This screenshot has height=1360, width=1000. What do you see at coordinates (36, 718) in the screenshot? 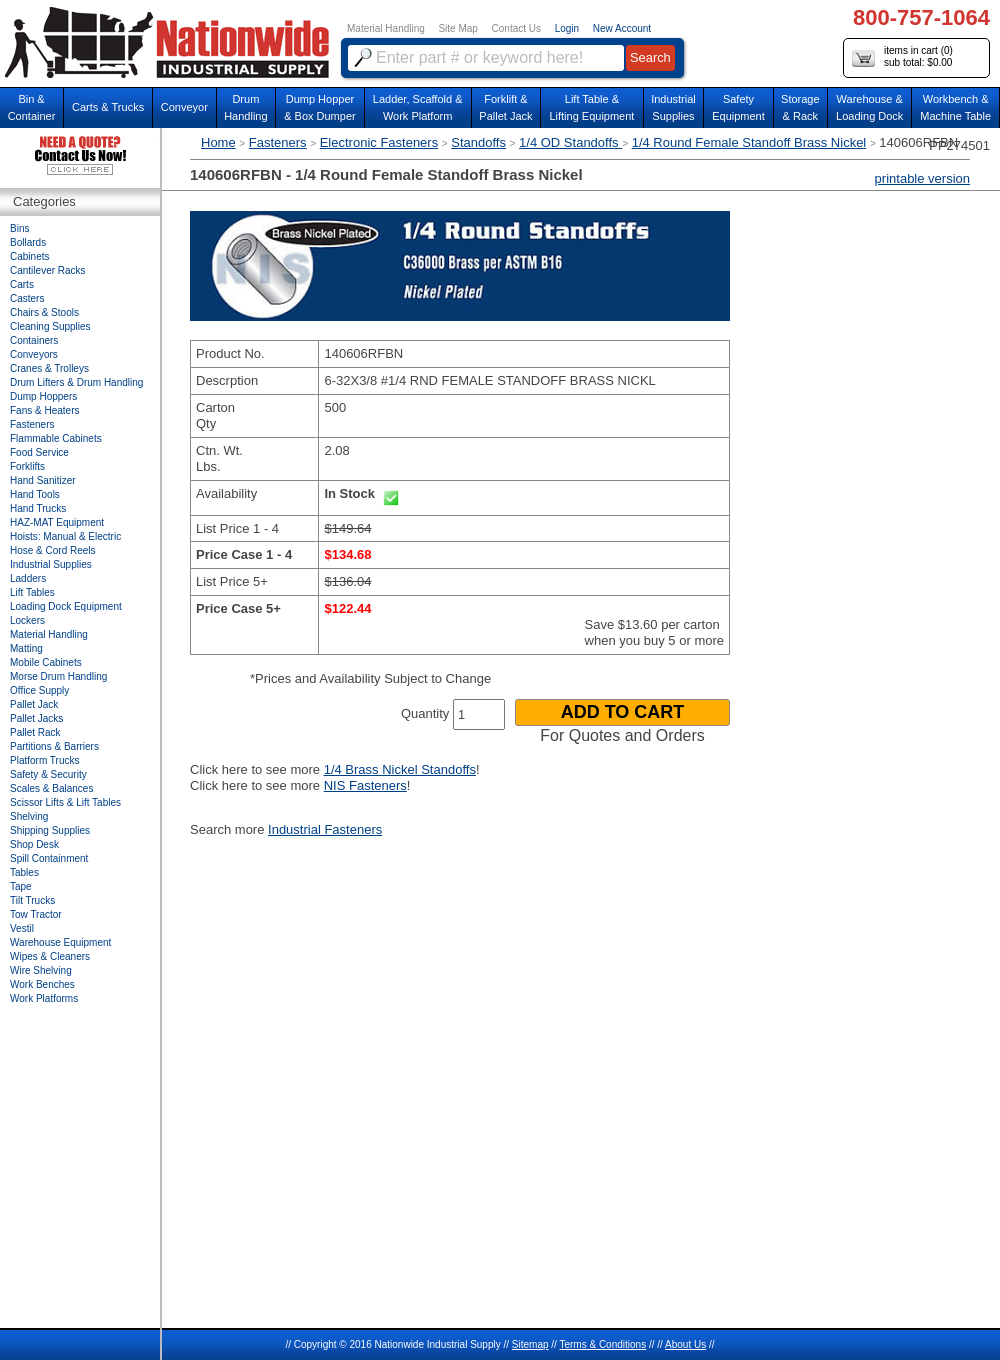
I see `Pallet Jacks` at bounding box center [36, 718].